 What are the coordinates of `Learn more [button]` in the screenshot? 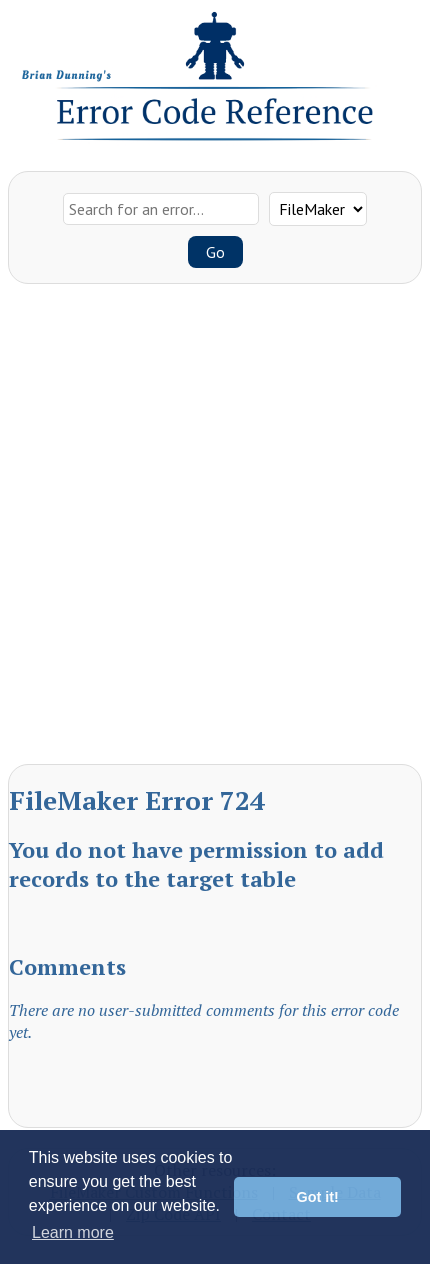 It's located at (73, 1232).